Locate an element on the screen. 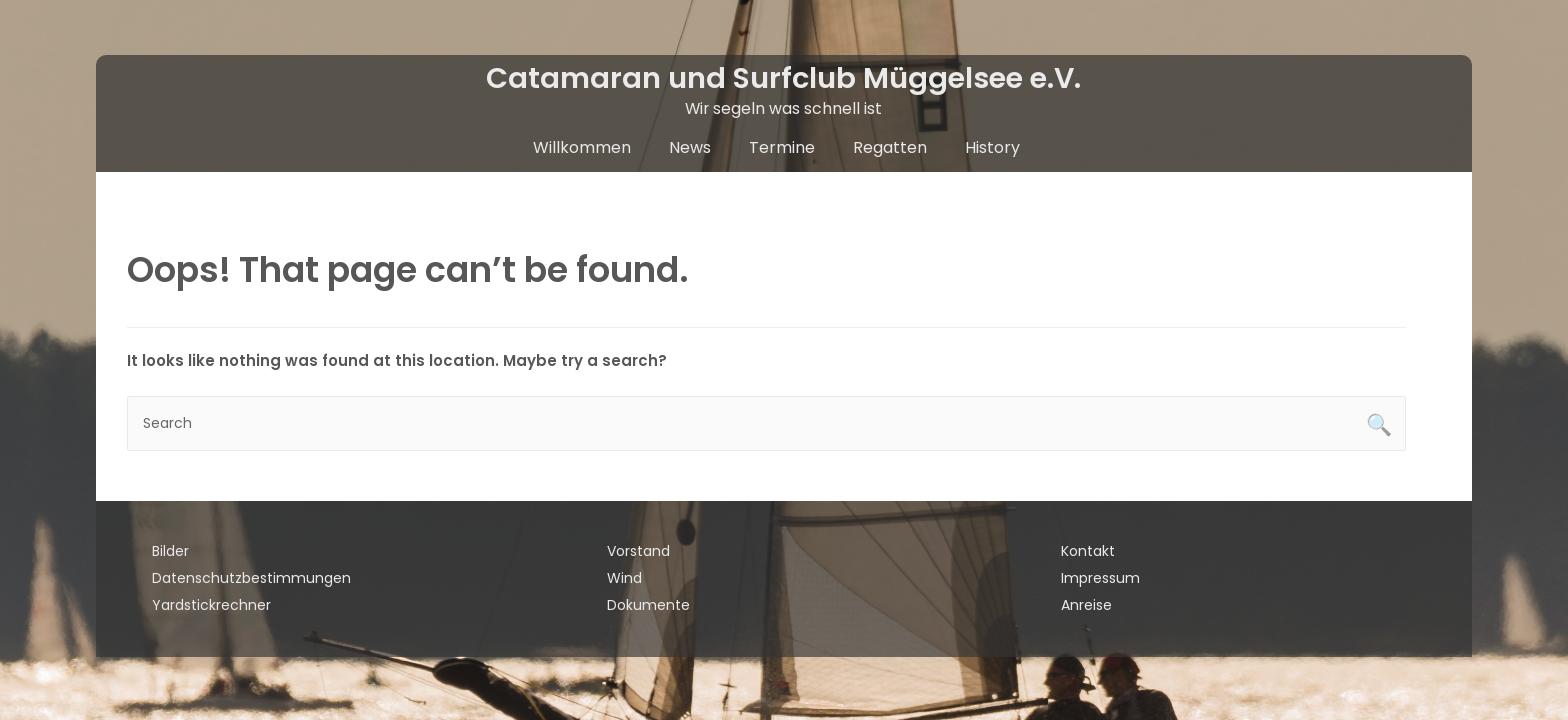 The width and height of the screenshot is (1568, 720). Impressum is located at coordinates (1100, 578).